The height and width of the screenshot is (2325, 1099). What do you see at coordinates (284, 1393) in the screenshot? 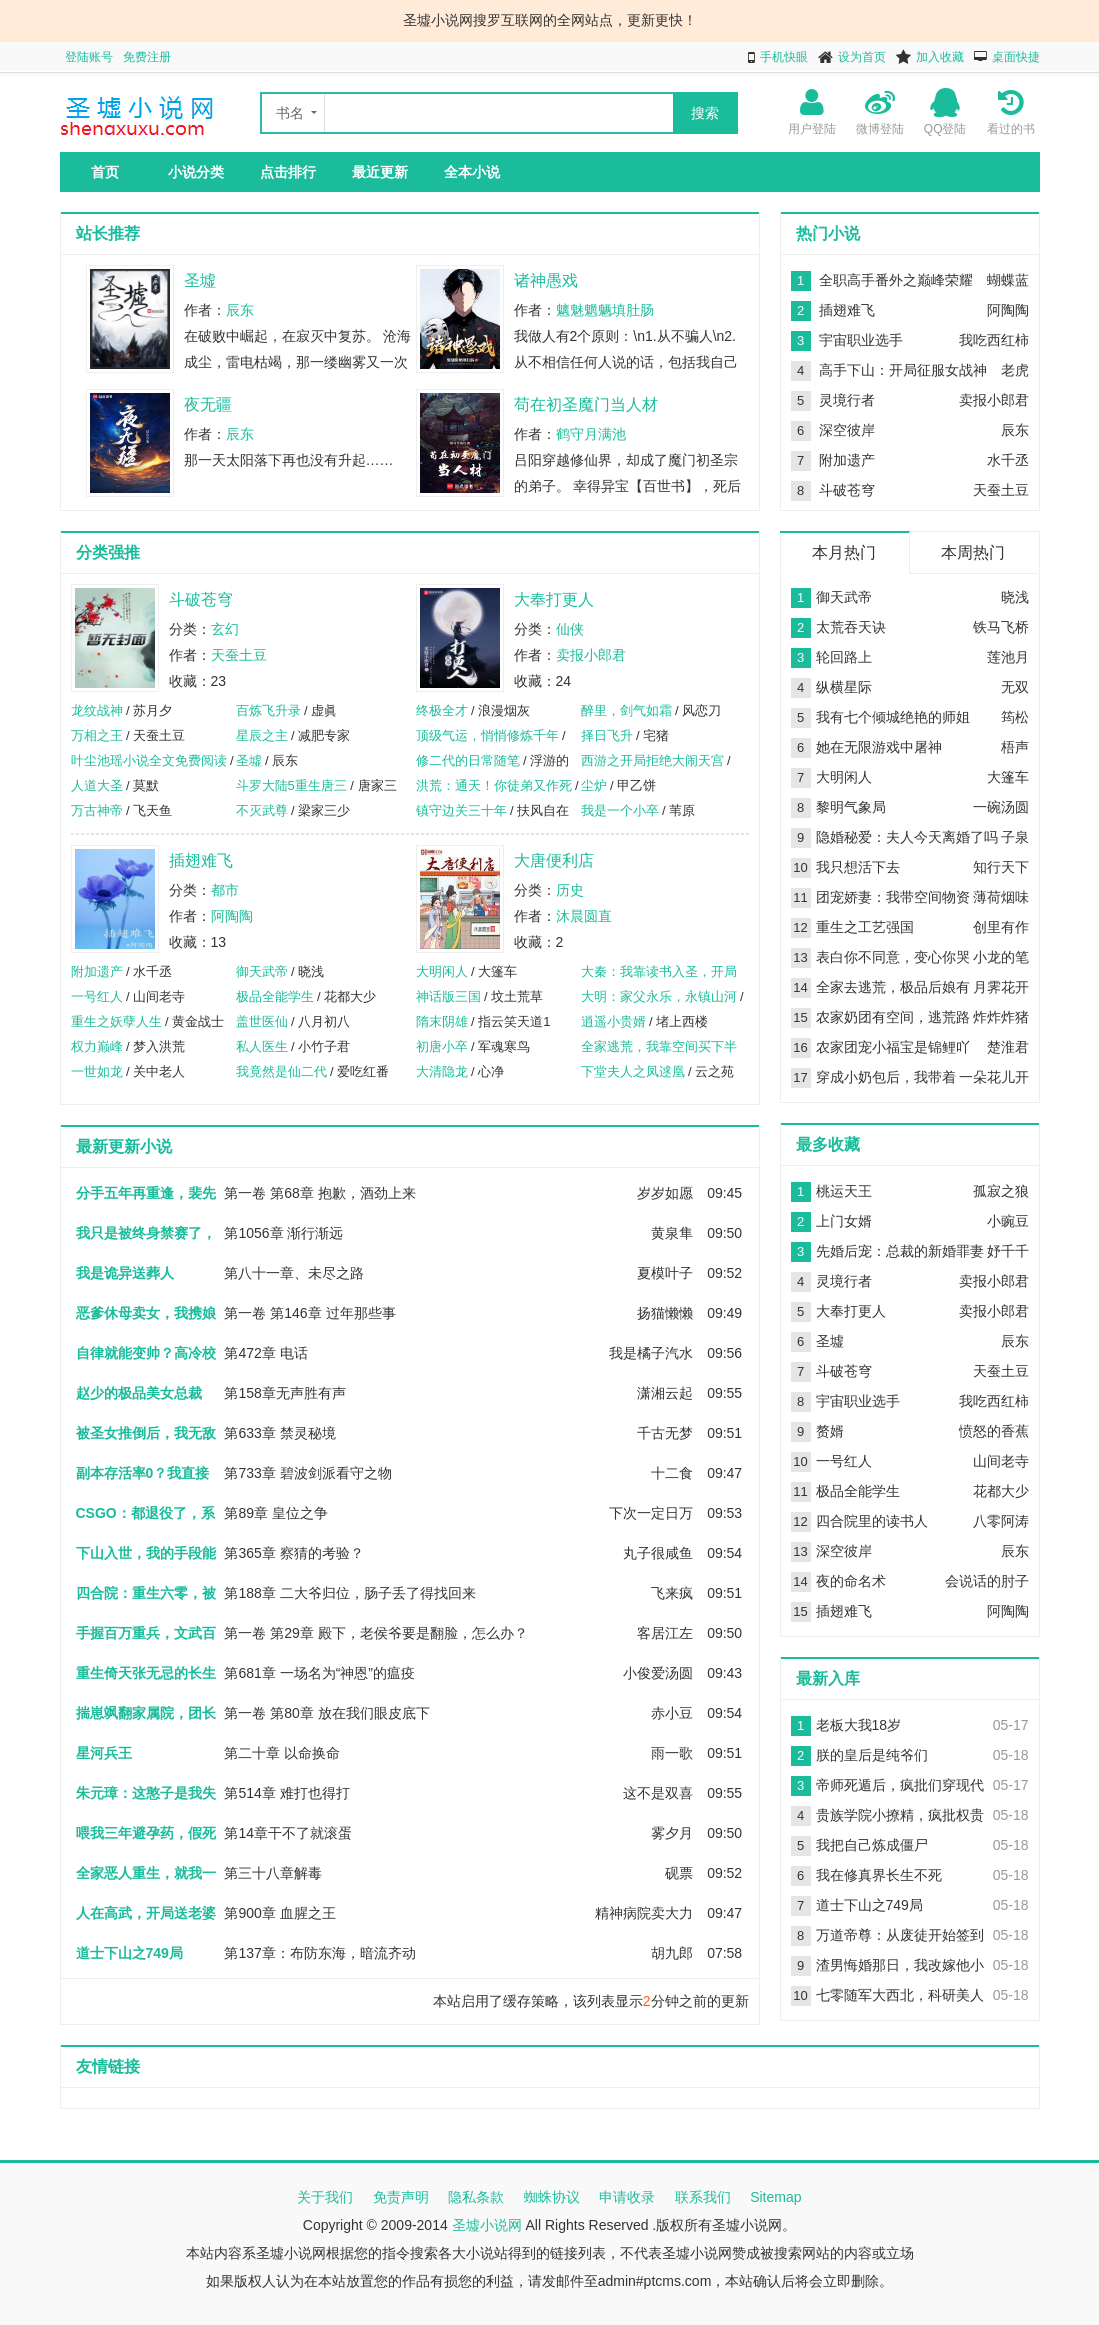
I see `第158章无声胜有声` at bounding box center [284, 1393].